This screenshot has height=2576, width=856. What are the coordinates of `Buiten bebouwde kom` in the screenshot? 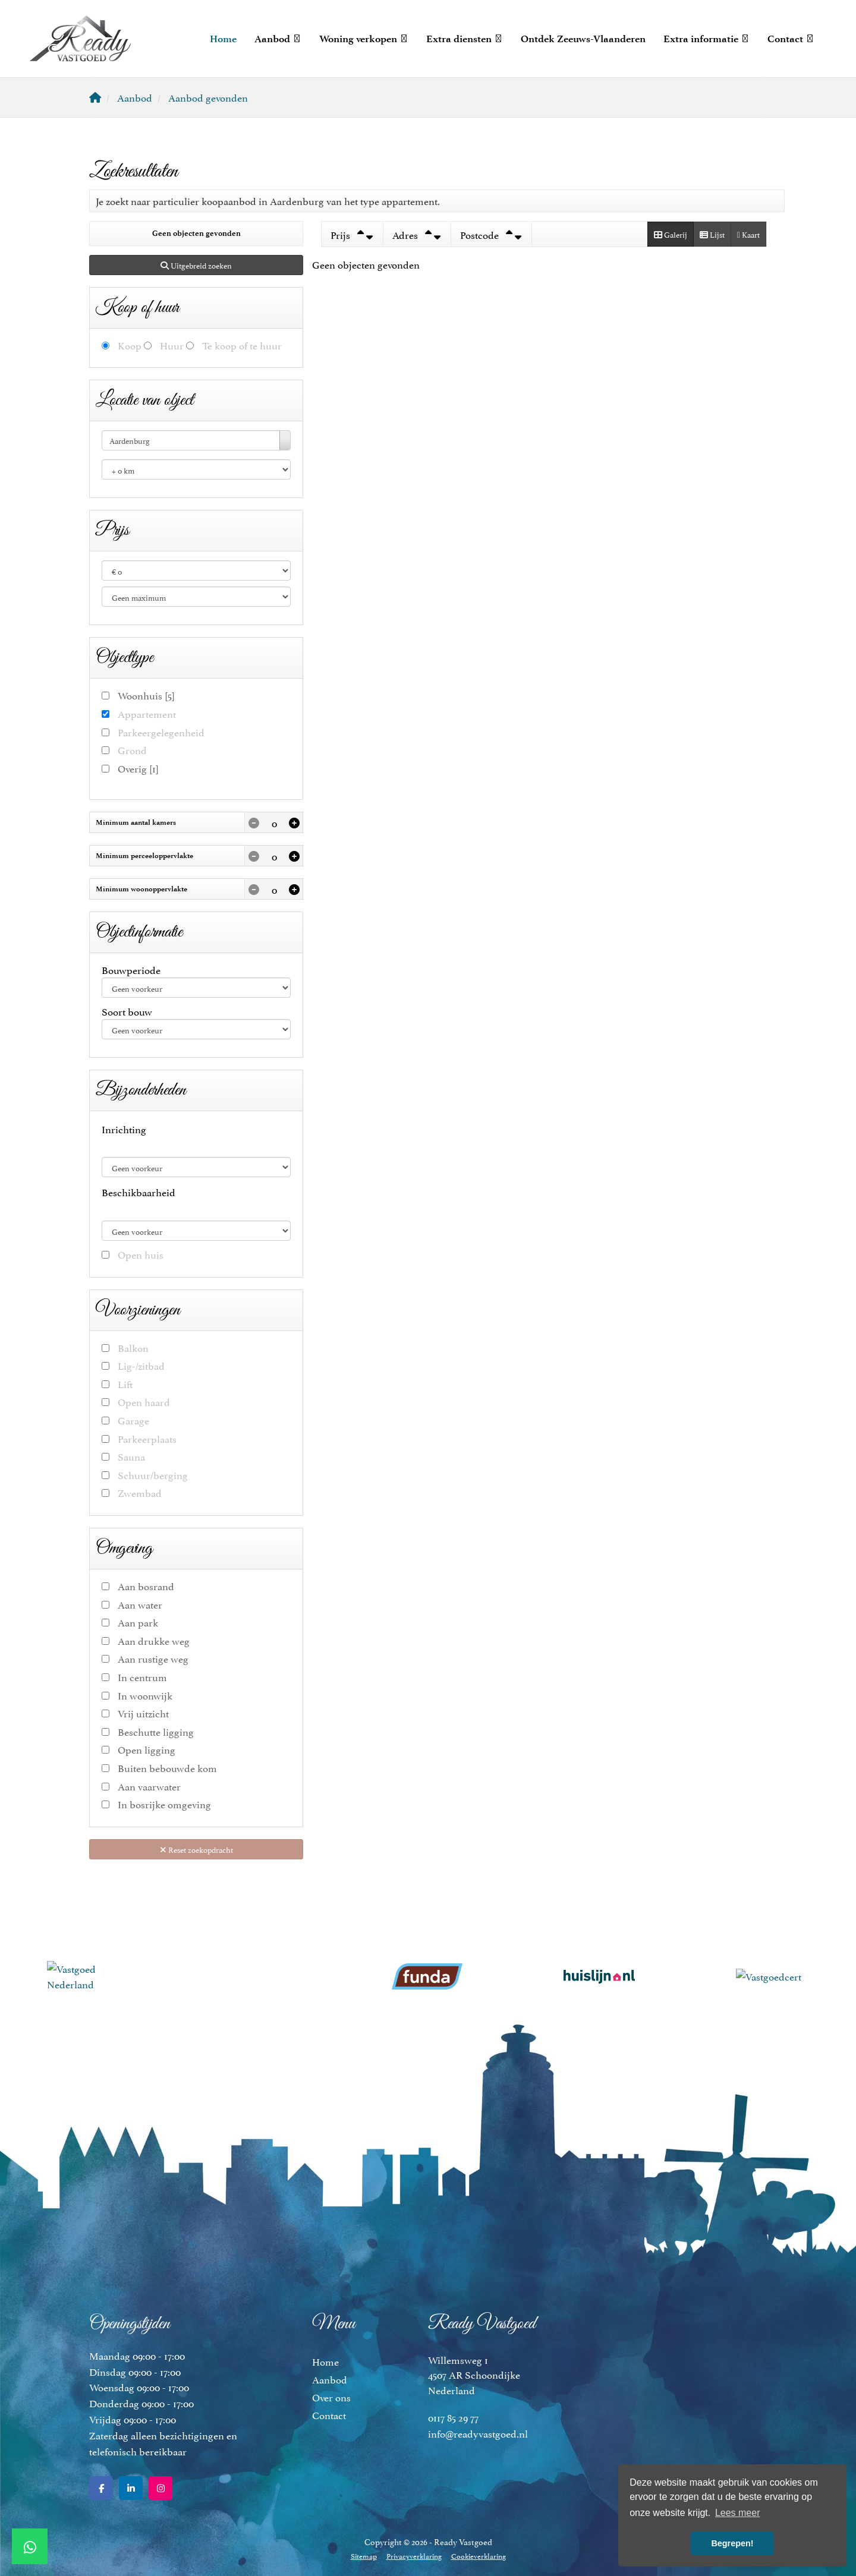 It's located at (167, 1767).